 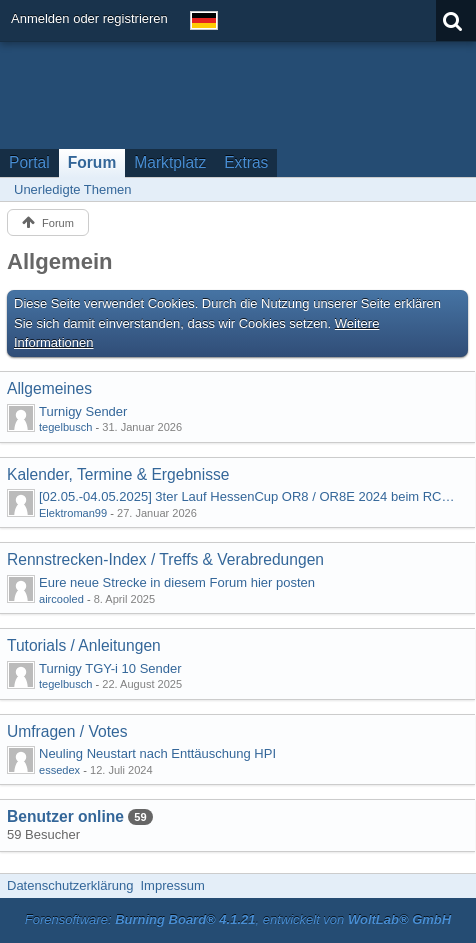 I want to click on Turnigy TGY-i 10 Sender, so click(x=110, y=668).